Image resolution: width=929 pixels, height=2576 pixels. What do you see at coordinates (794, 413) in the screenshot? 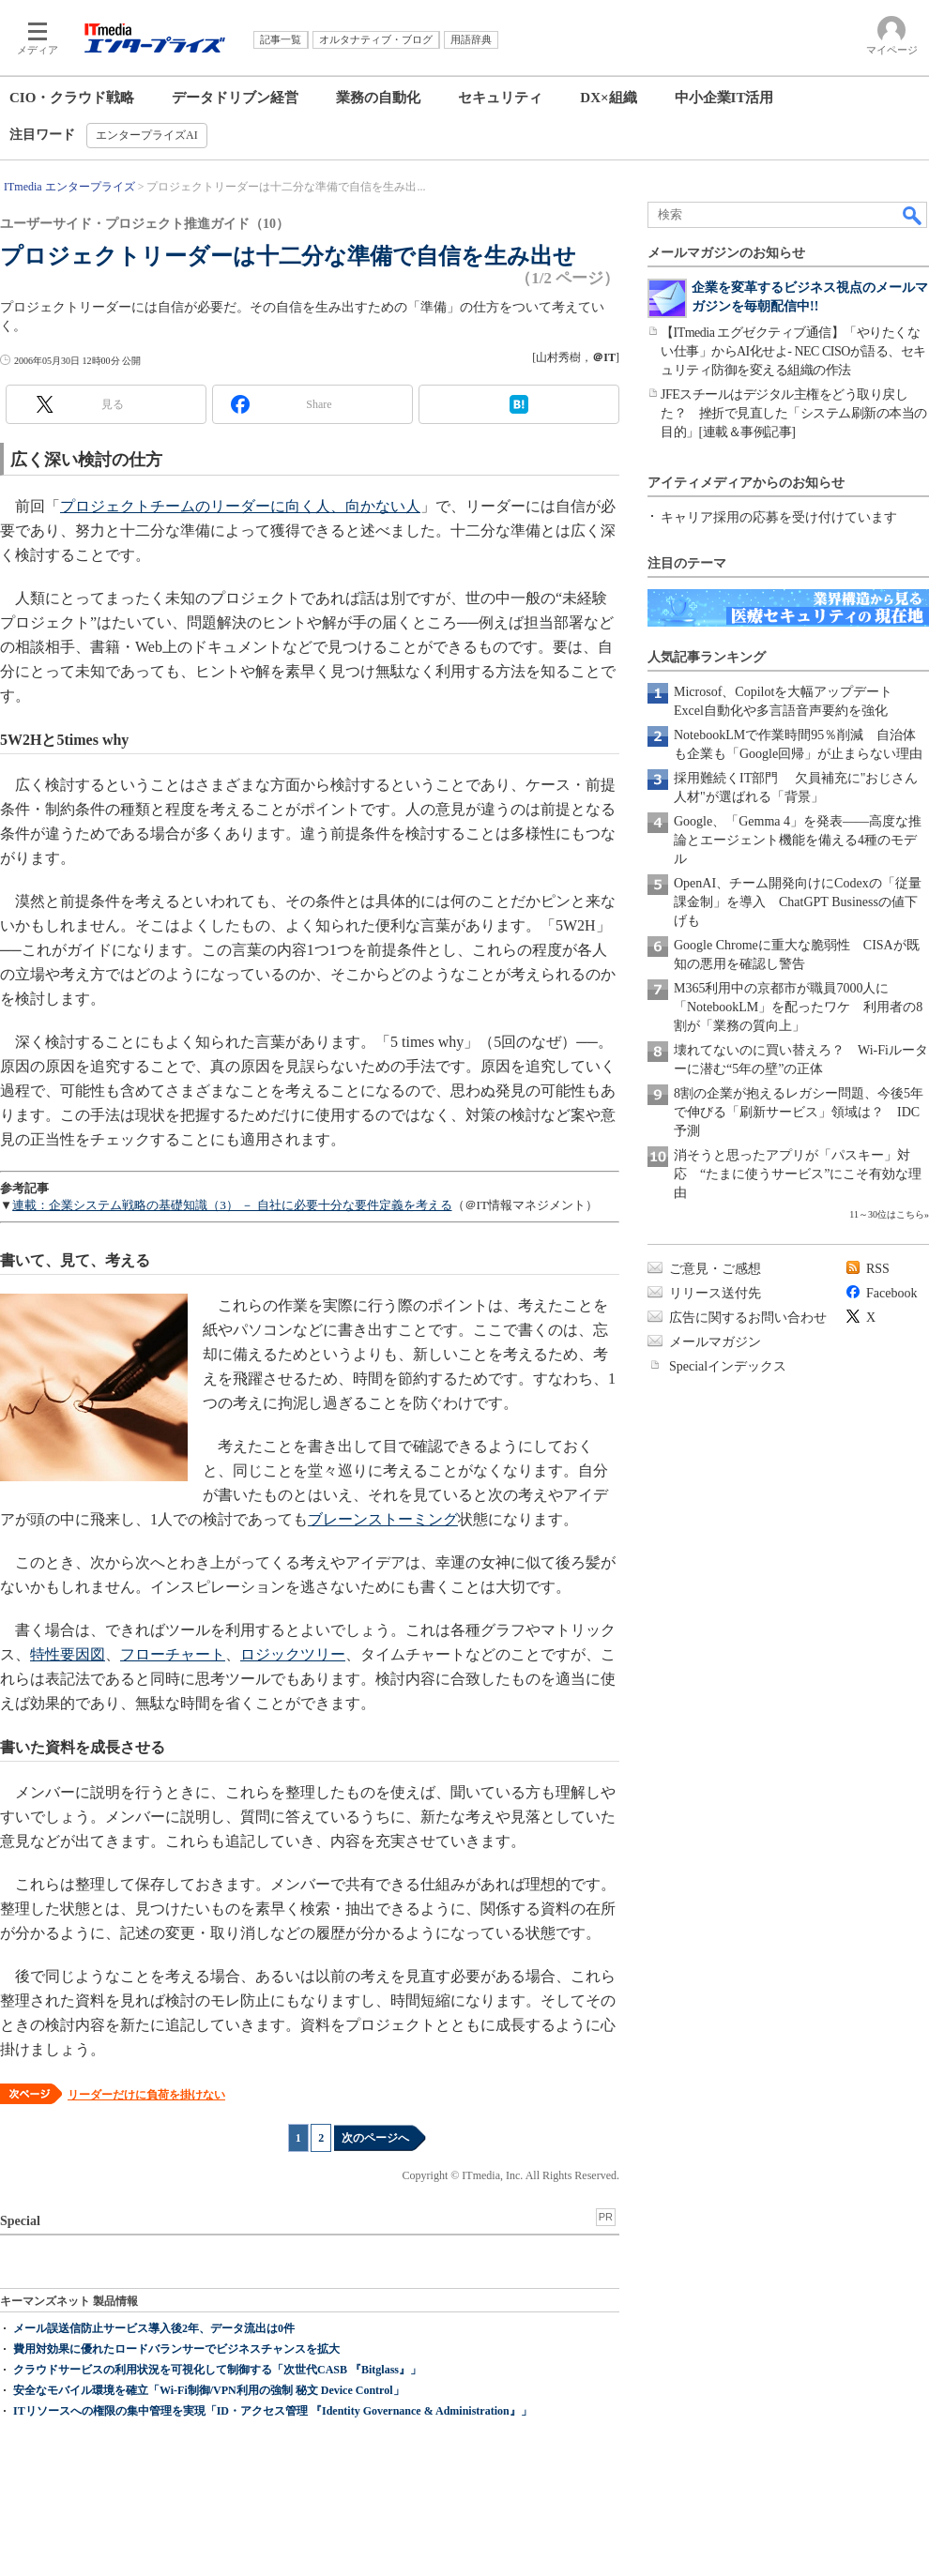
I see `JFEスチールはデジタル主権をどう取り戻した？ 挫折で見直した「システム刷新の本当の目的」[連載＆事例記事]` at bounding box center [794, 413].